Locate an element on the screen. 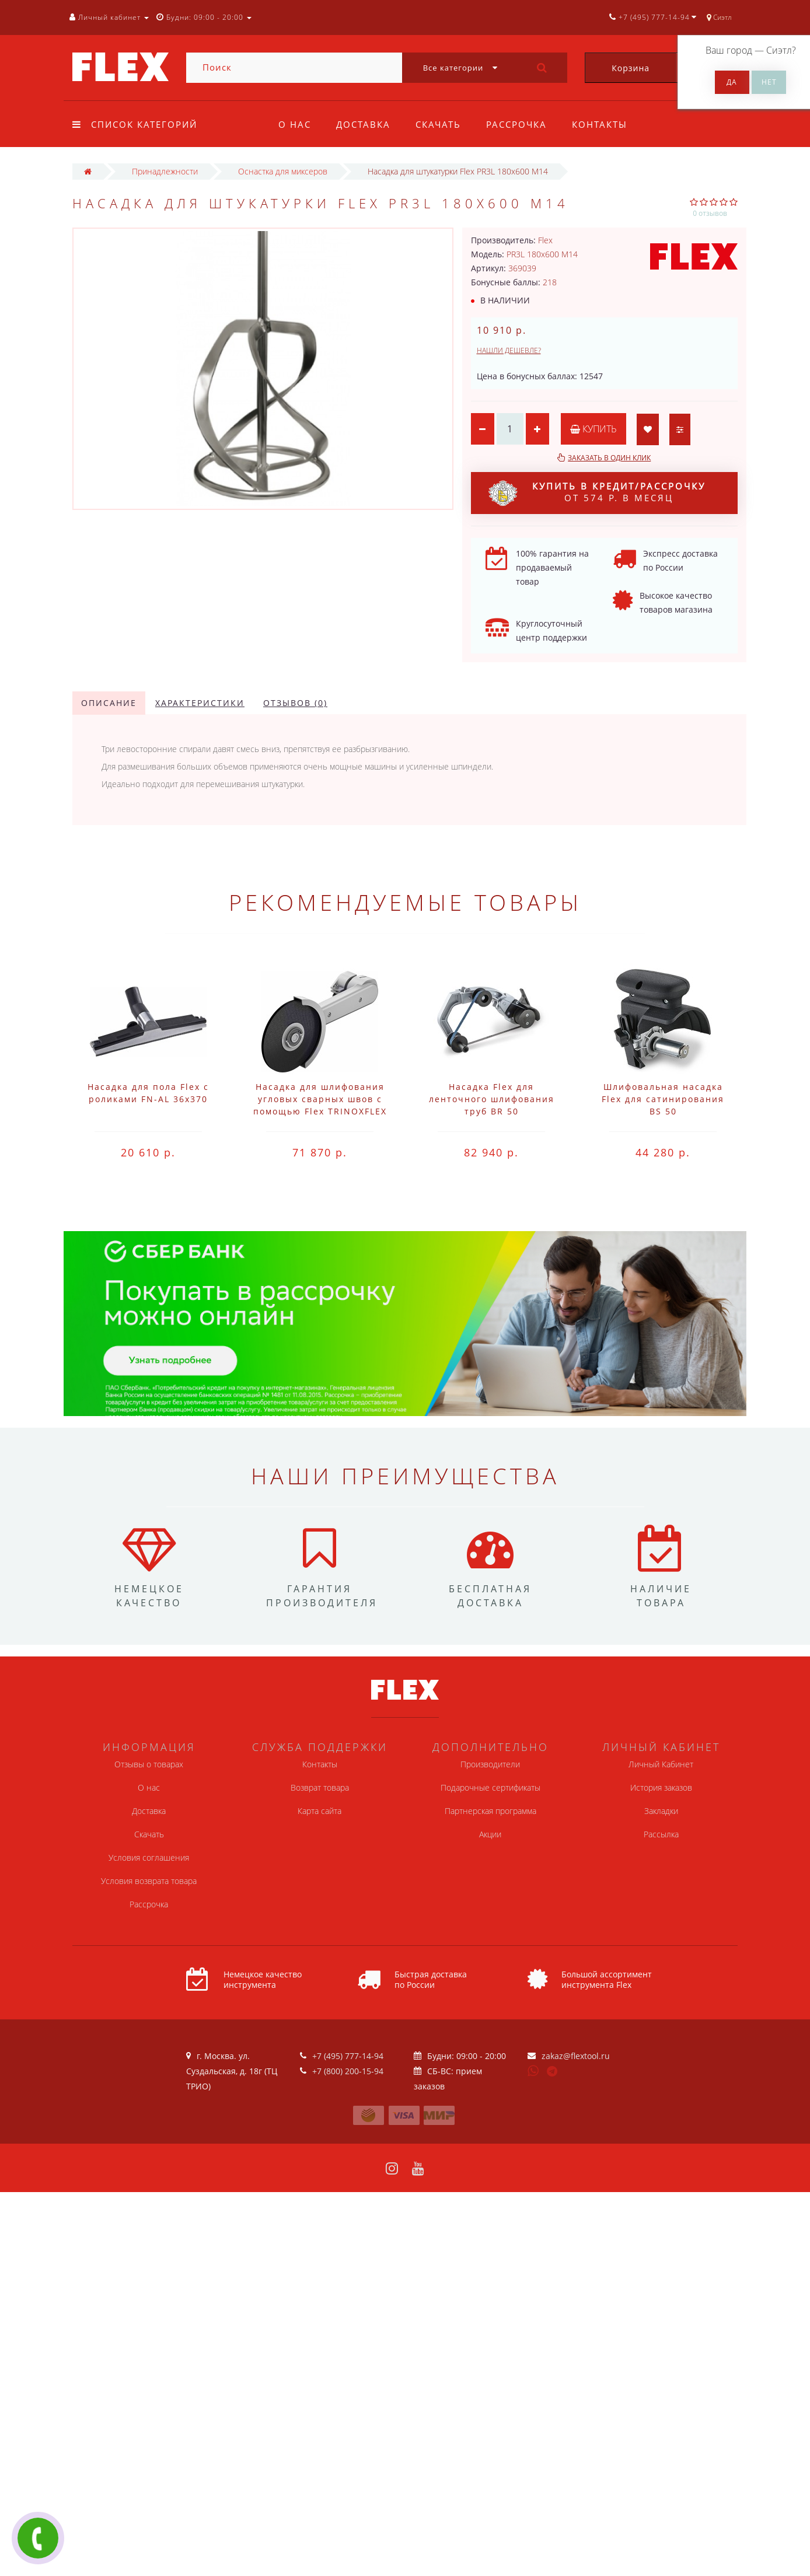 Image resolution: width=810 pixels, height=2576 pixels. Условия соглашения is located at coordinates (149, 1857).